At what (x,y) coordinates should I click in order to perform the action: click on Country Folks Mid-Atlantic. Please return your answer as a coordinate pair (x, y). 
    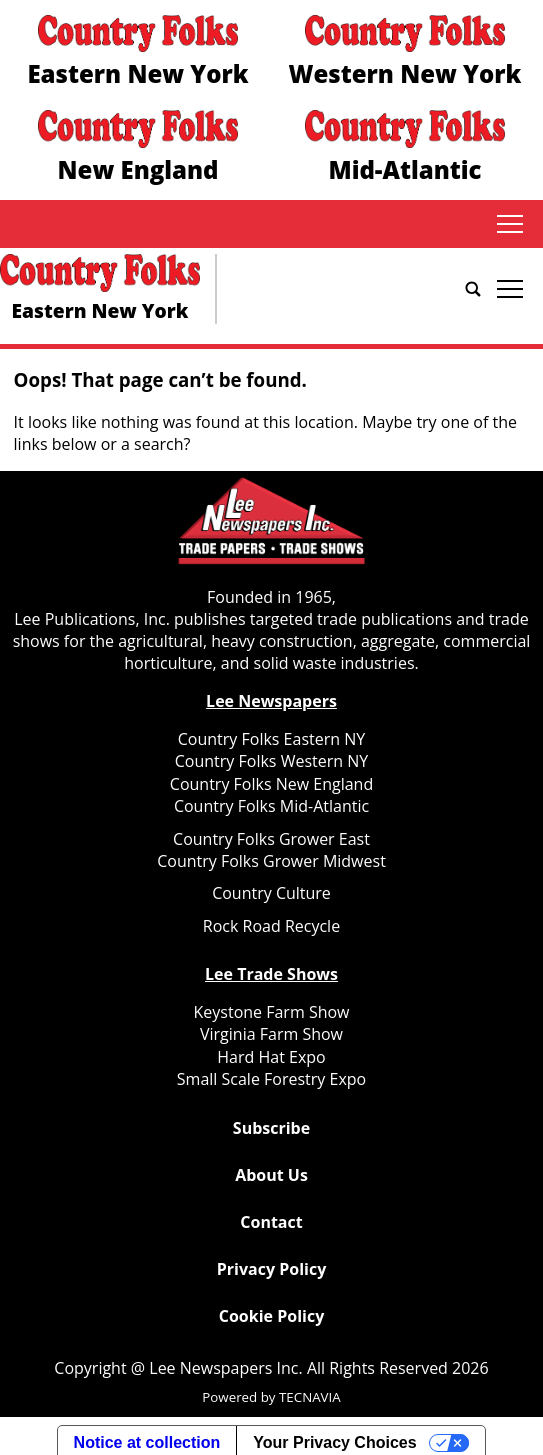
    Looking at the image, I should click on (271, 806).